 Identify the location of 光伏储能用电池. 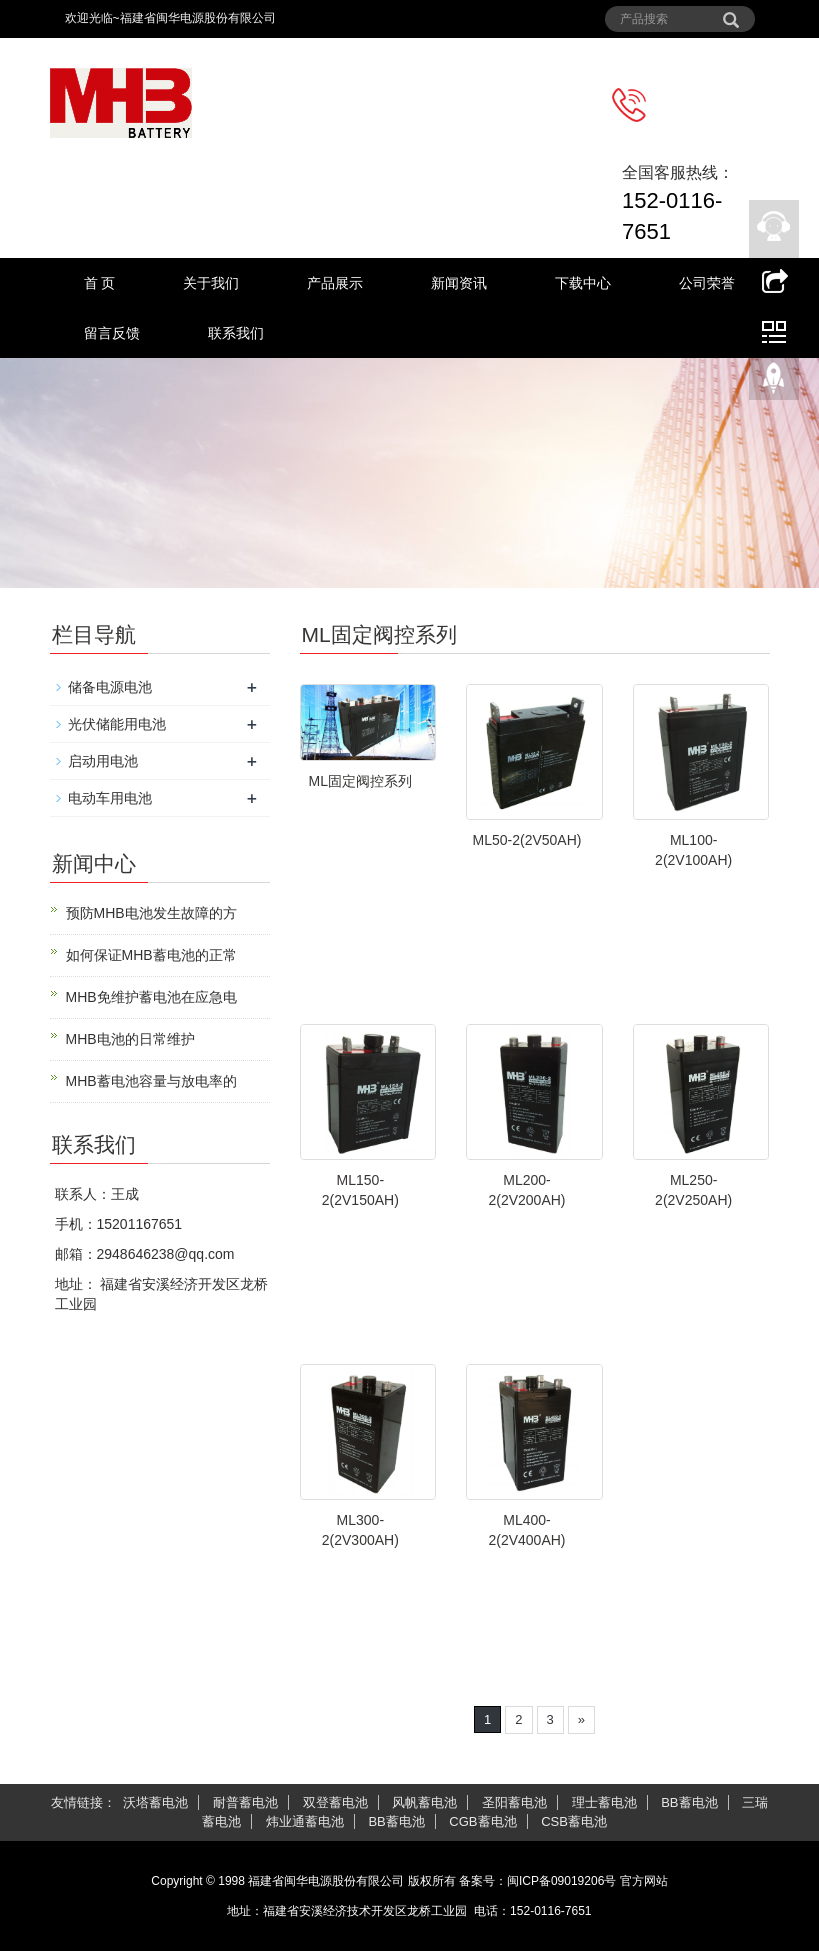
(117, 724).